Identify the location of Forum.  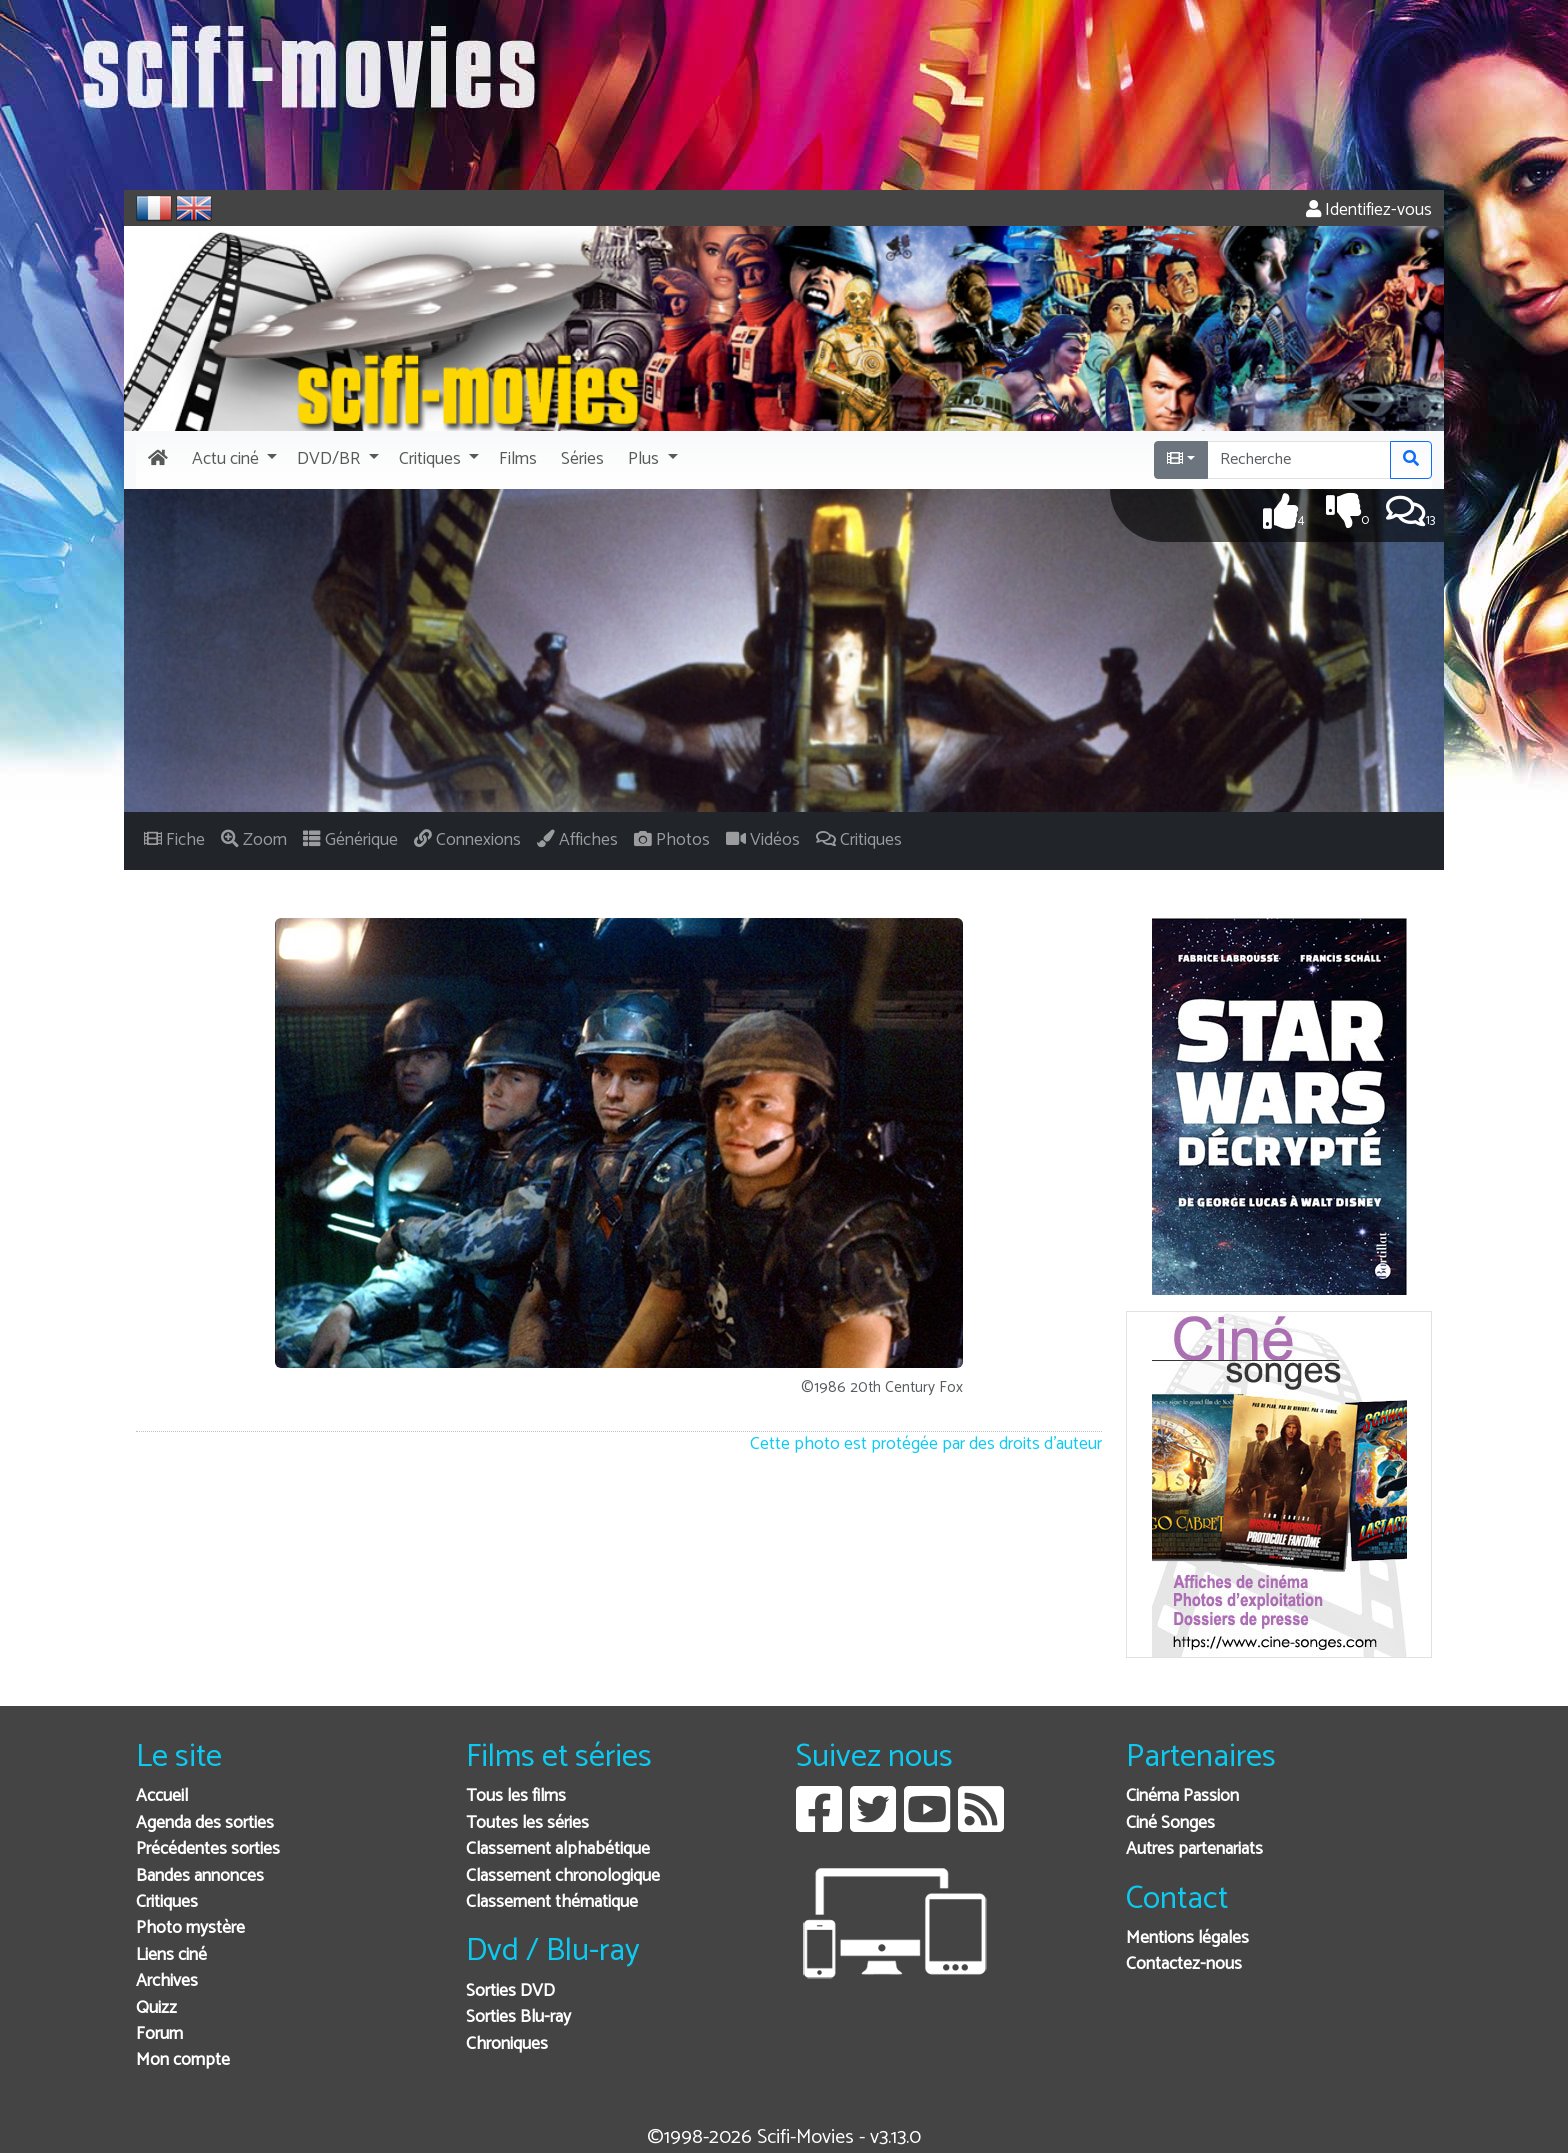
(159, 2034).